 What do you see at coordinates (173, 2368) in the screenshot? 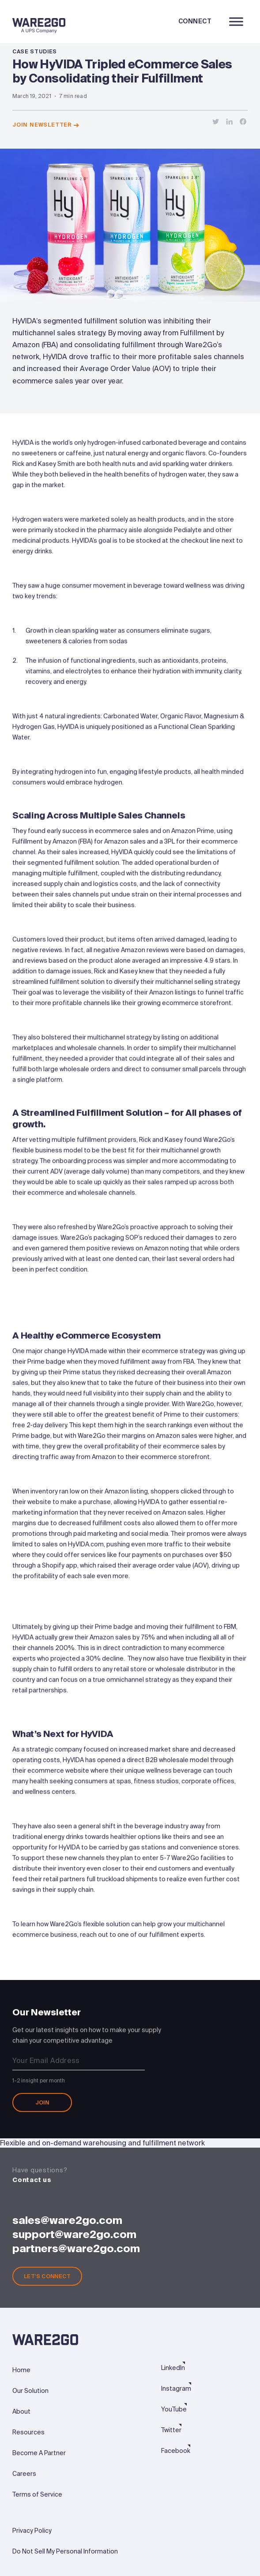
I see `LinkedIn` at bounding box center [173, 2368].